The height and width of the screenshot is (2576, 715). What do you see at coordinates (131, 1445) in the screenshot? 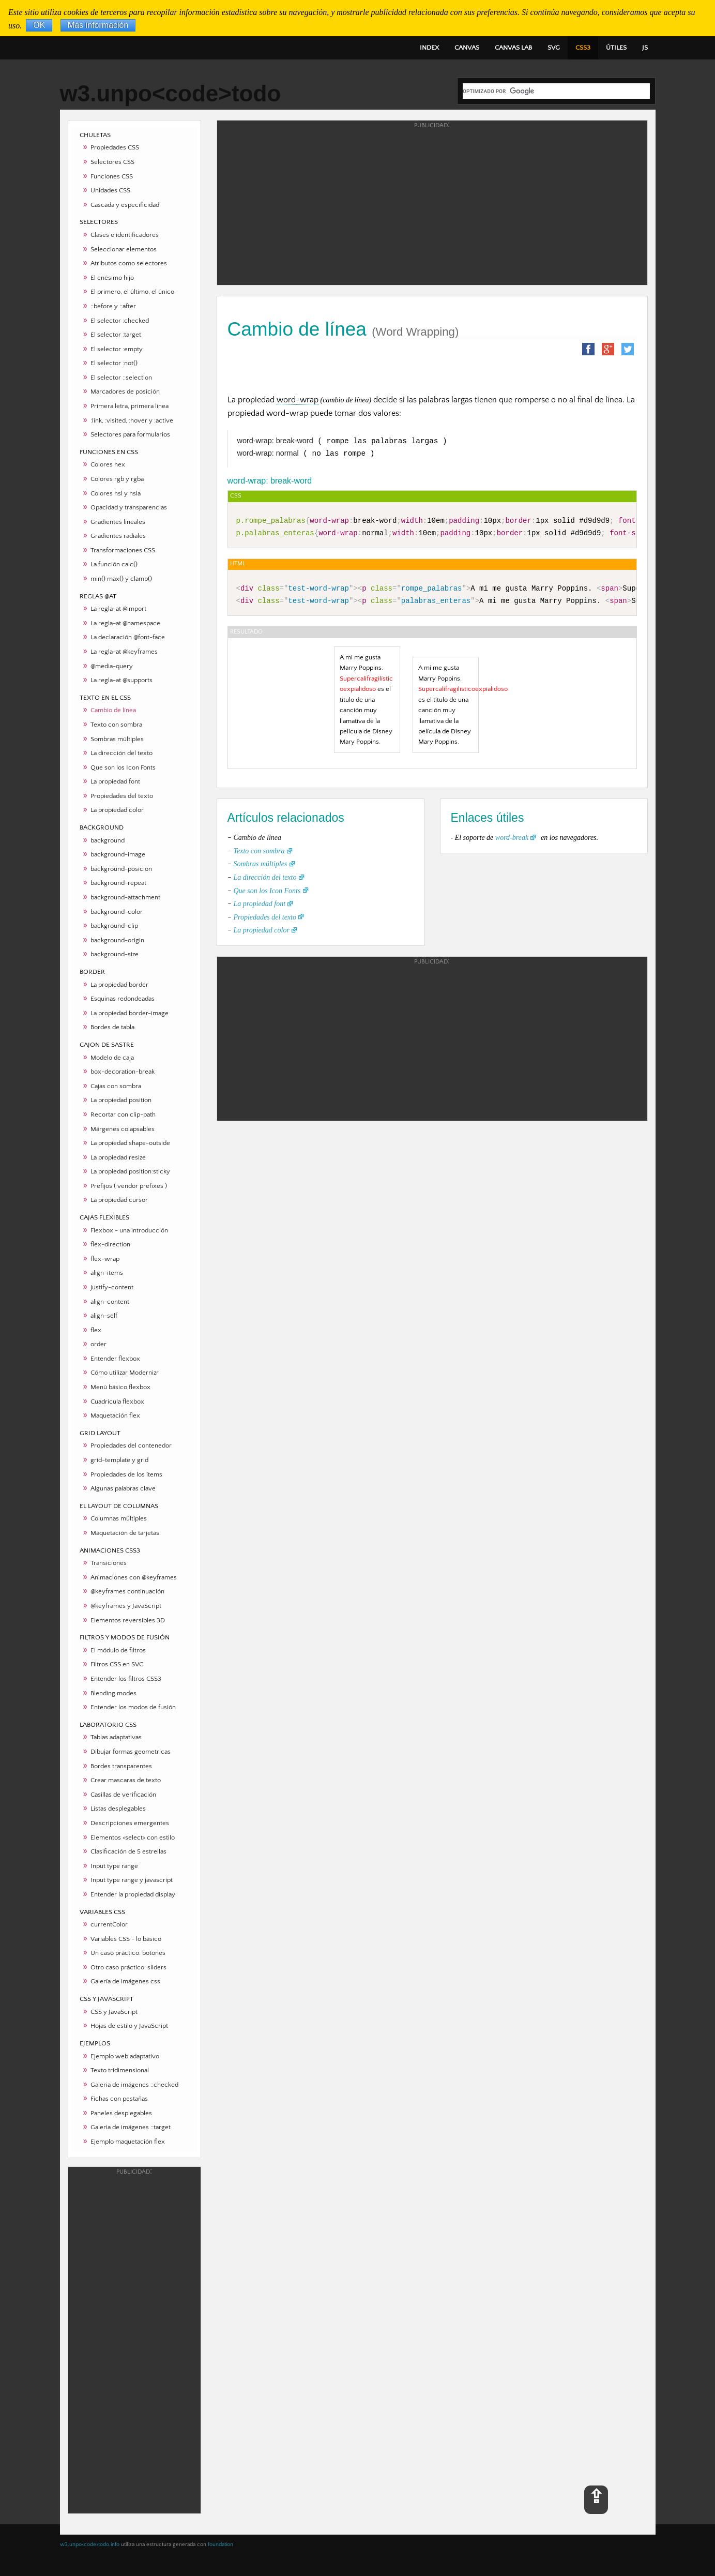
I see `Propiedades del contenedor` at bounding box center [131, 1445].